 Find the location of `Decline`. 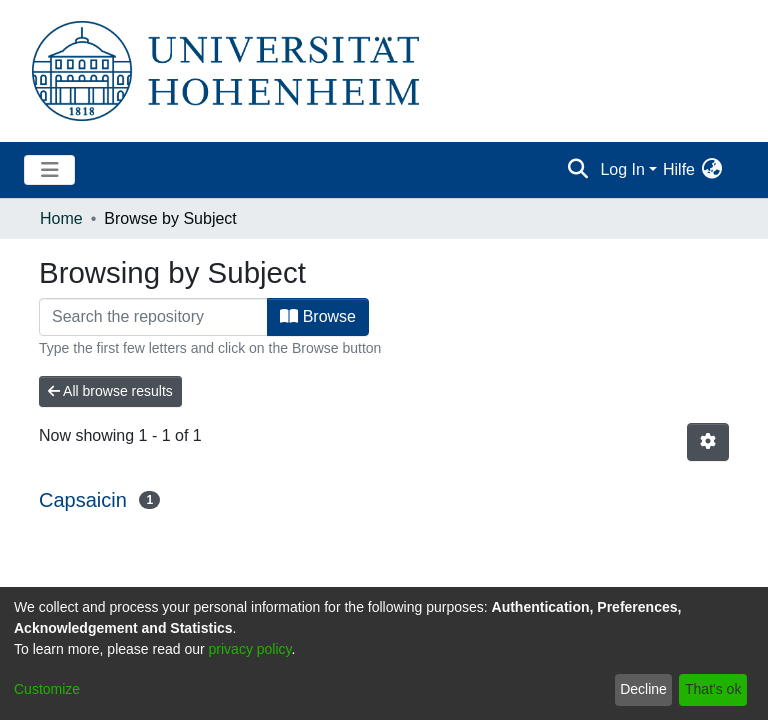

Decline is located at coordinates (643, 689).